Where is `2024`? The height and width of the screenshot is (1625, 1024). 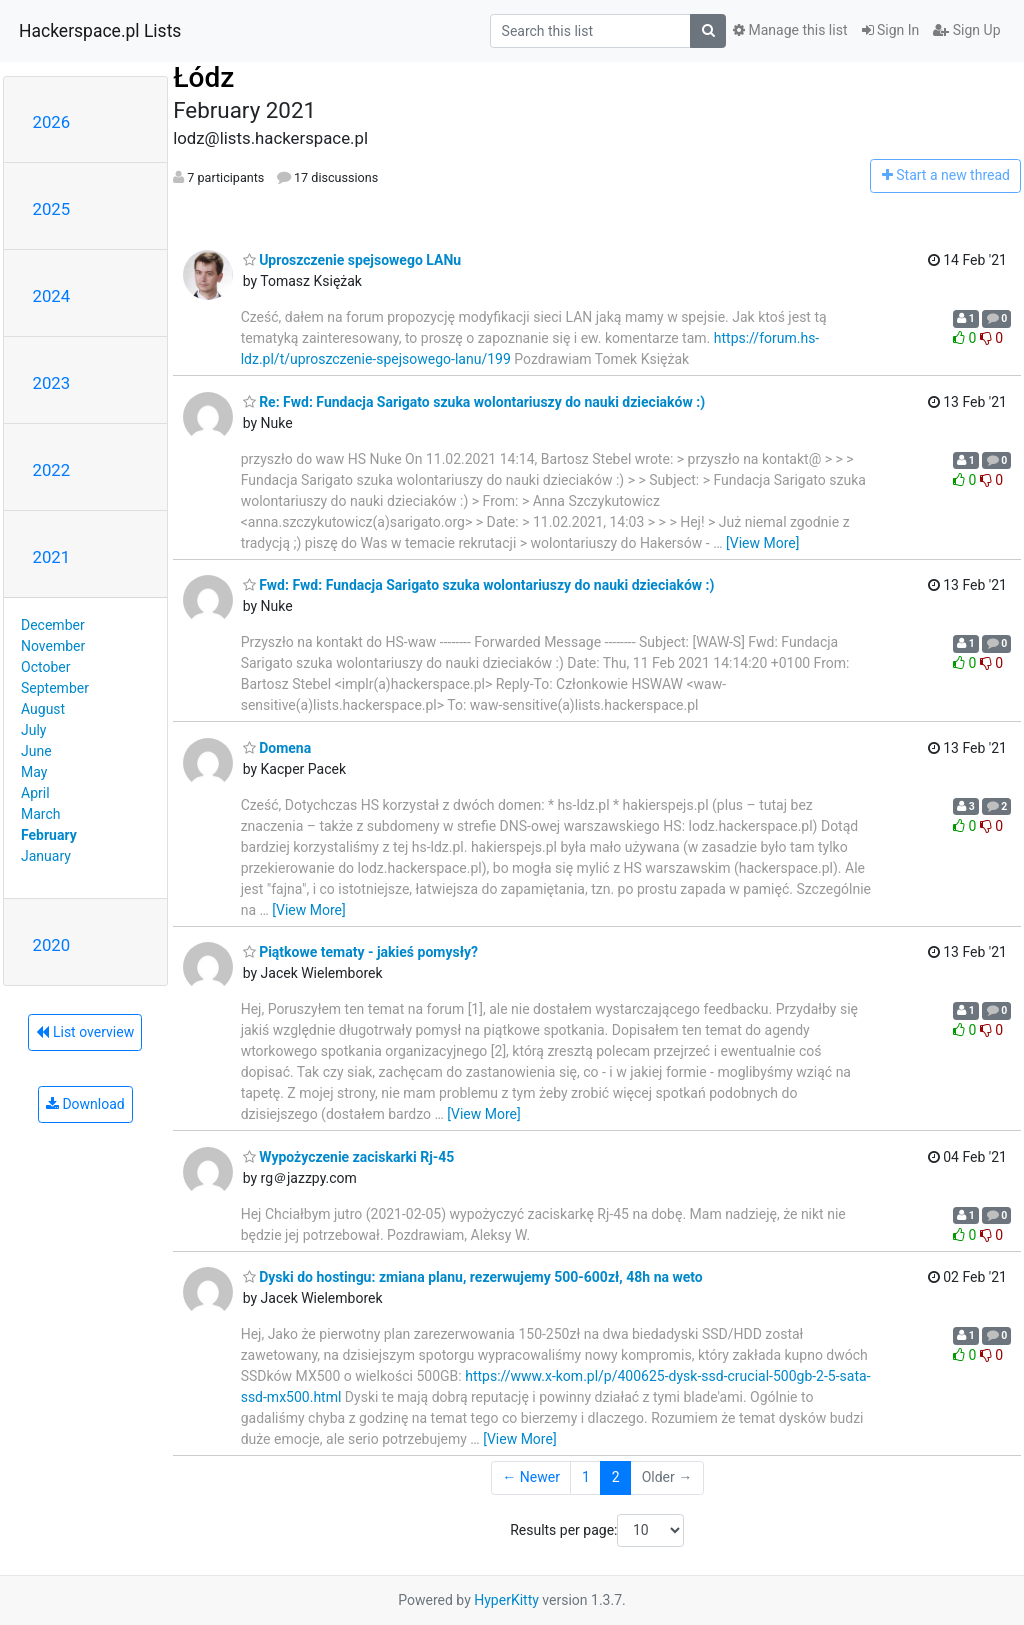 2024 is located at coordinates (52, 296).